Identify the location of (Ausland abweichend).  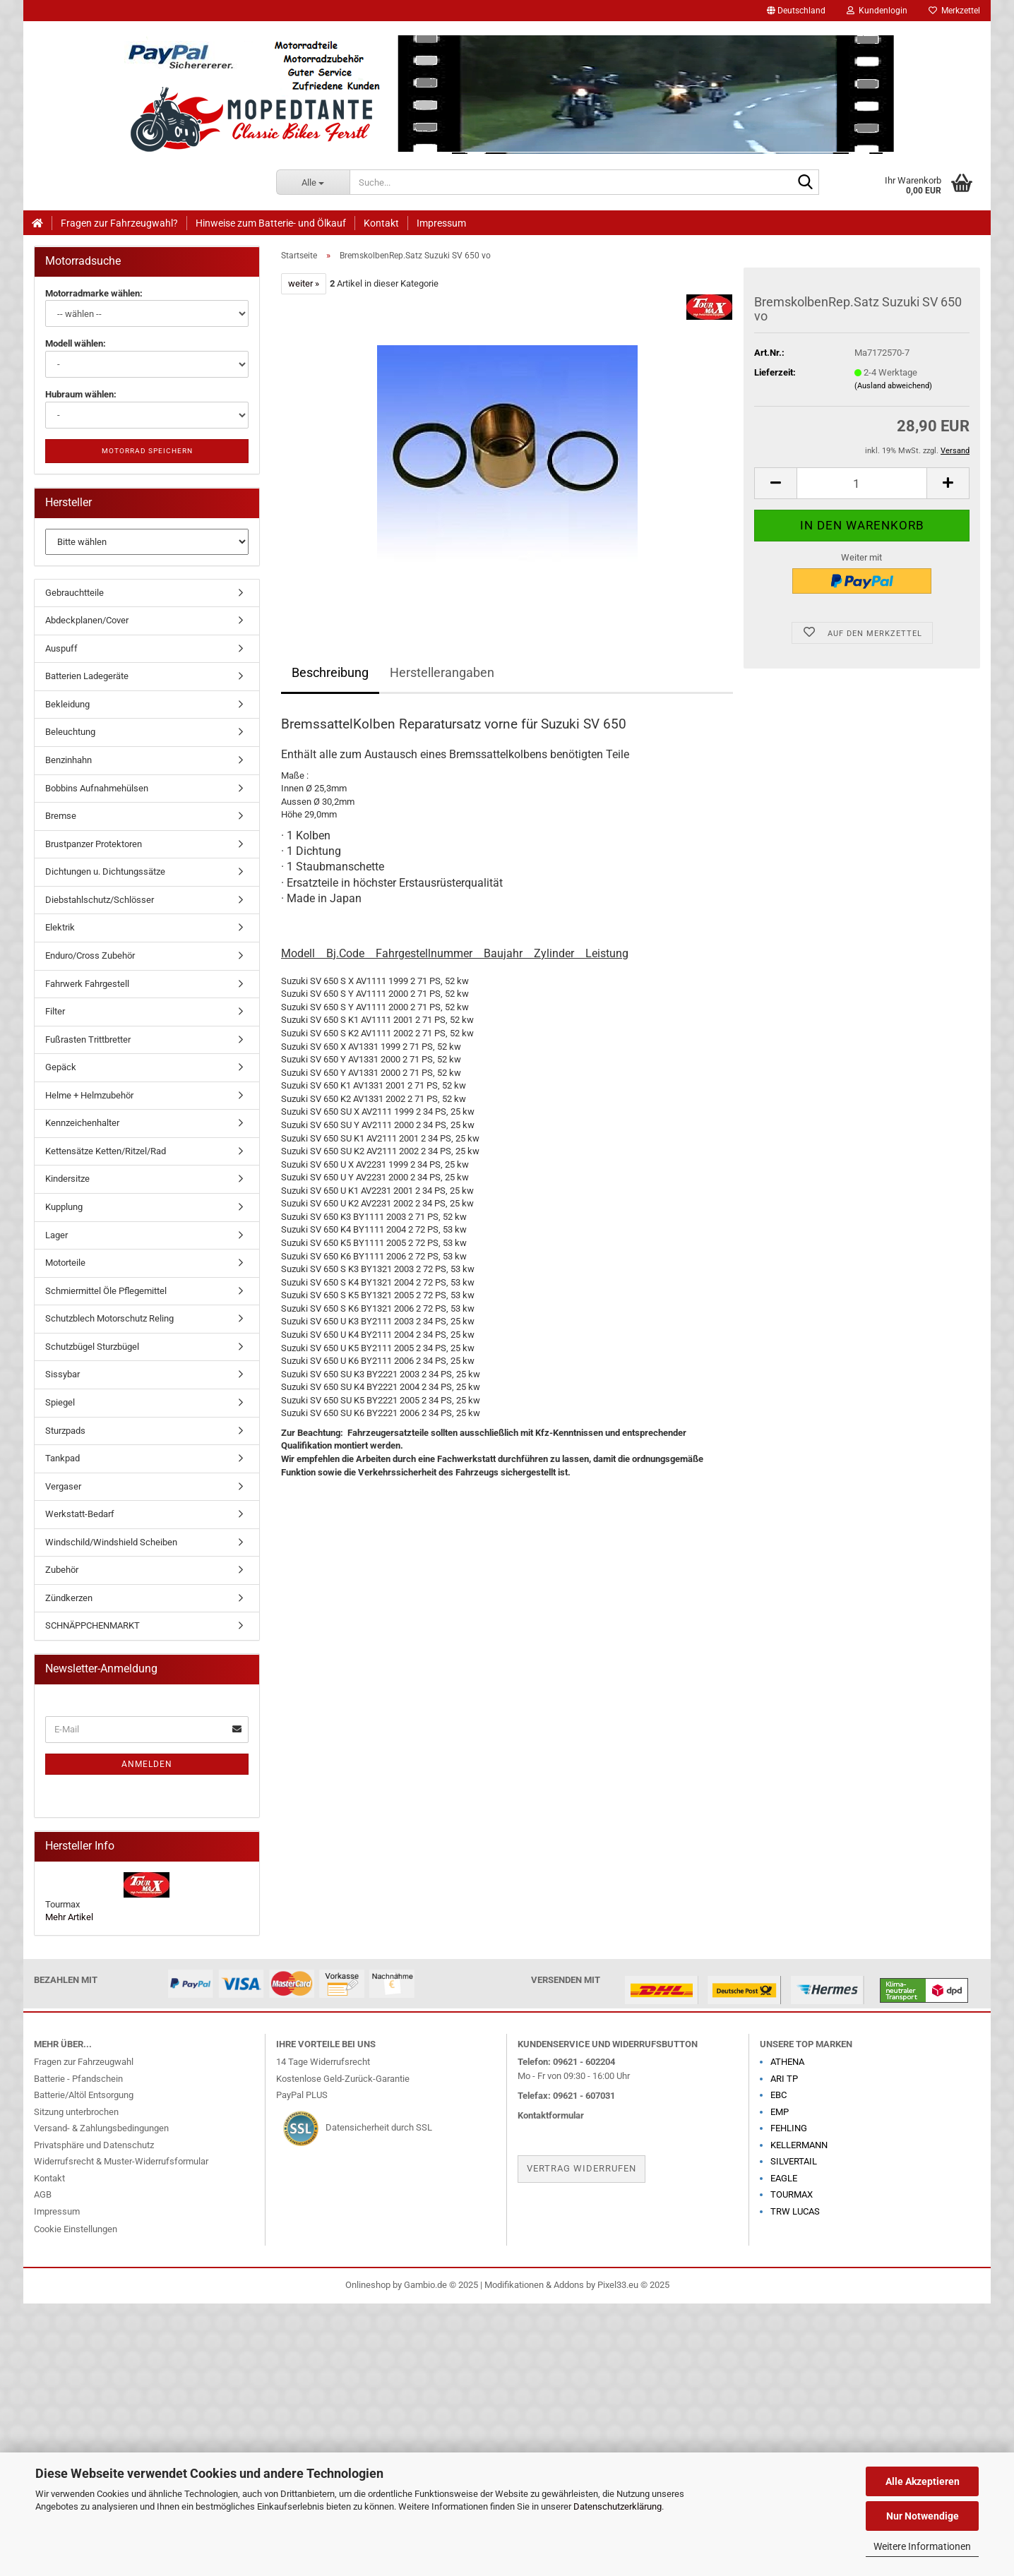
(893, 385).